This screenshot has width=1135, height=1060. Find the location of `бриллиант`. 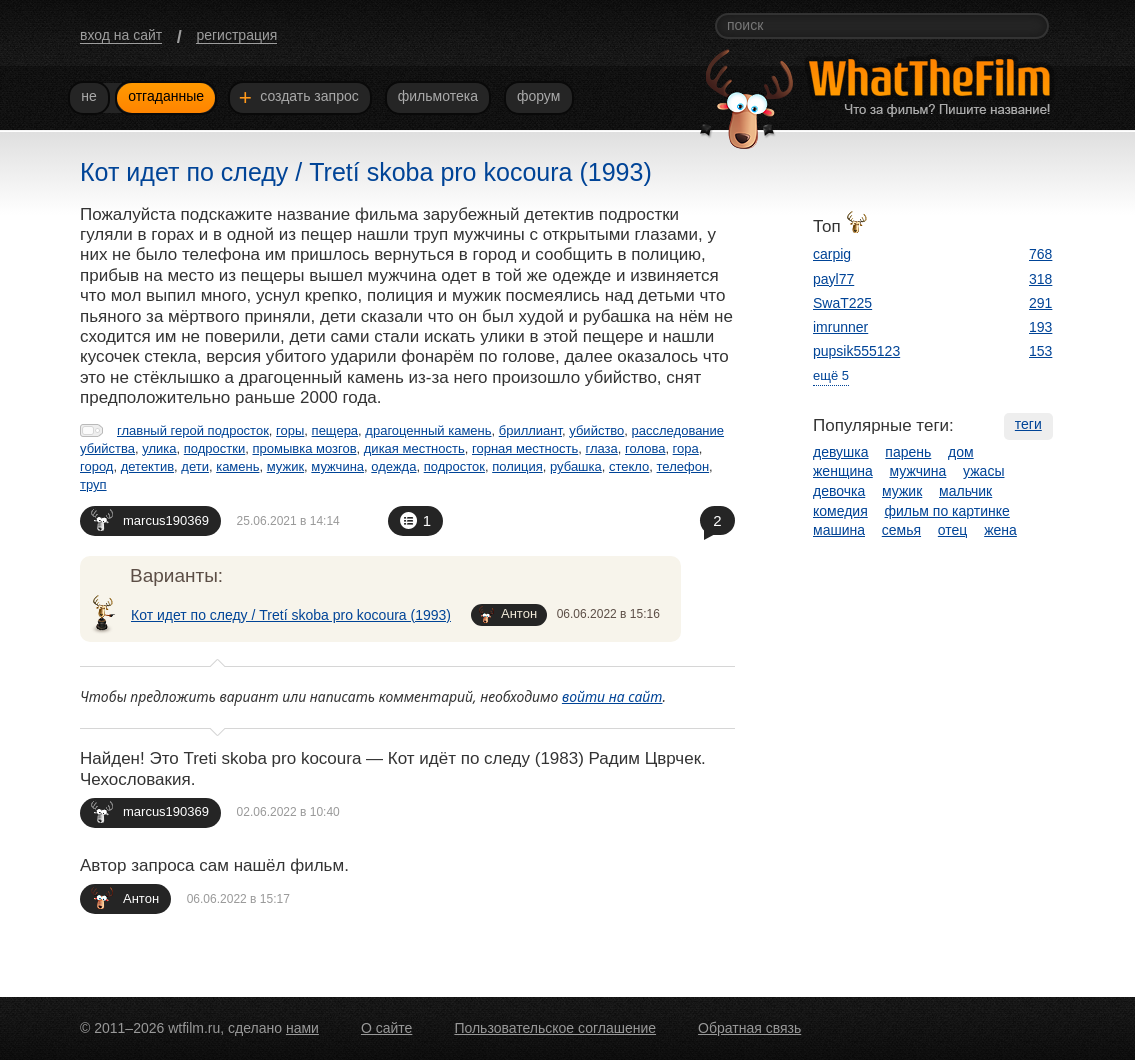

бриллиант is located at coordinates (530, 430).